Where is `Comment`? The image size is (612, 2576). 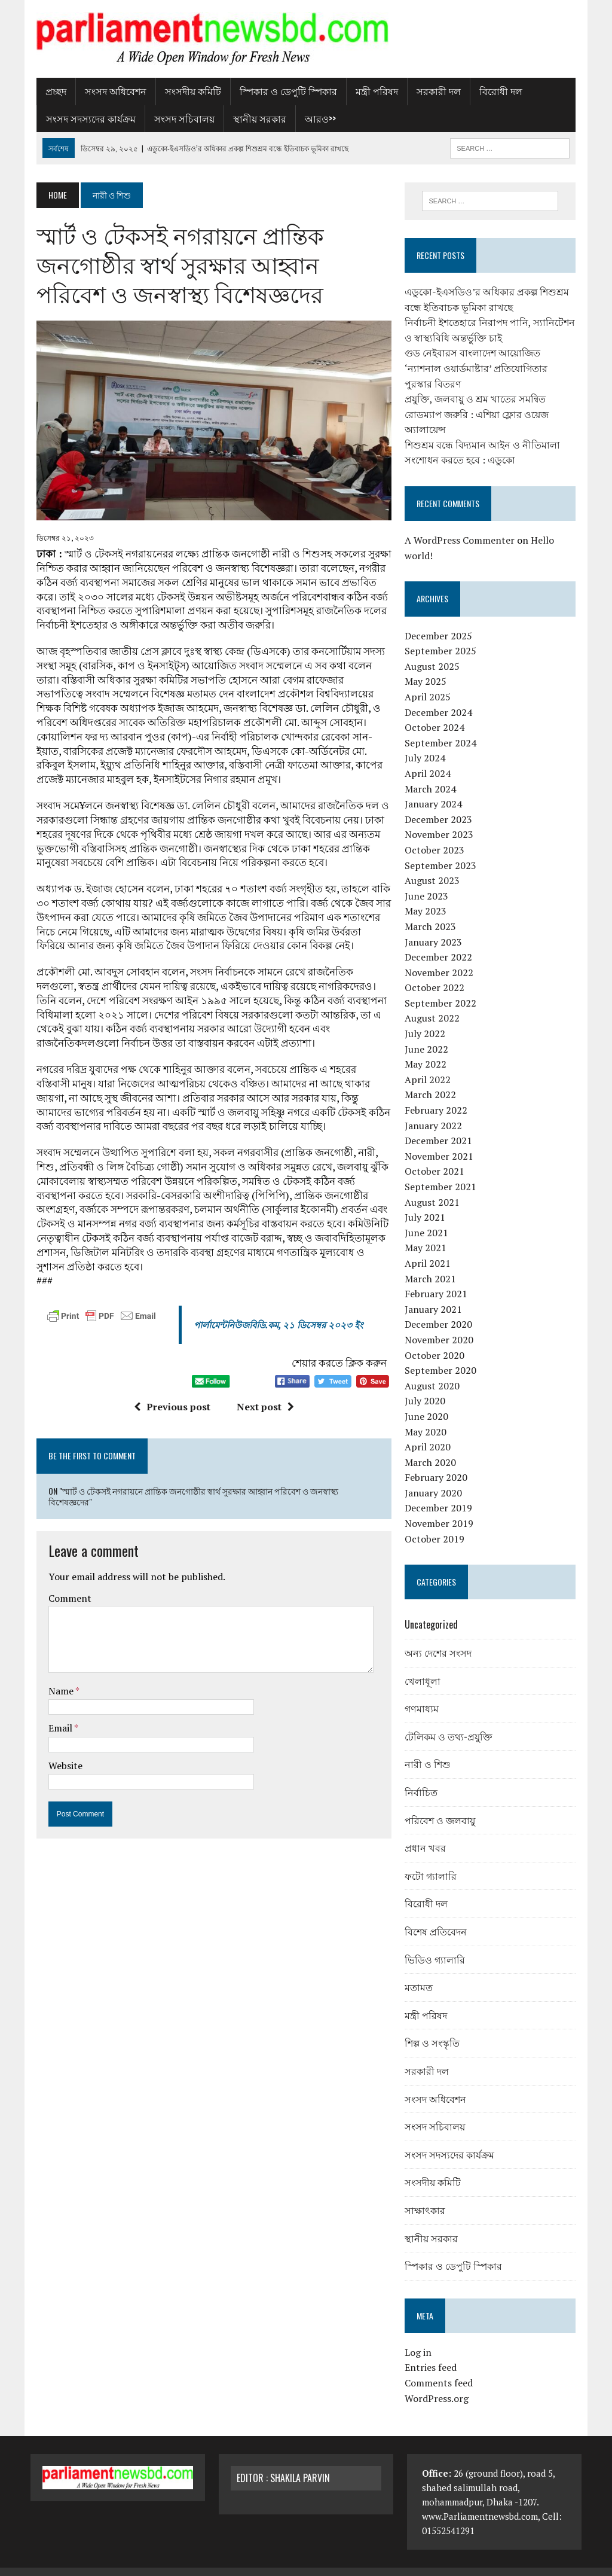
Comment is located at coordinates (63, 1591).